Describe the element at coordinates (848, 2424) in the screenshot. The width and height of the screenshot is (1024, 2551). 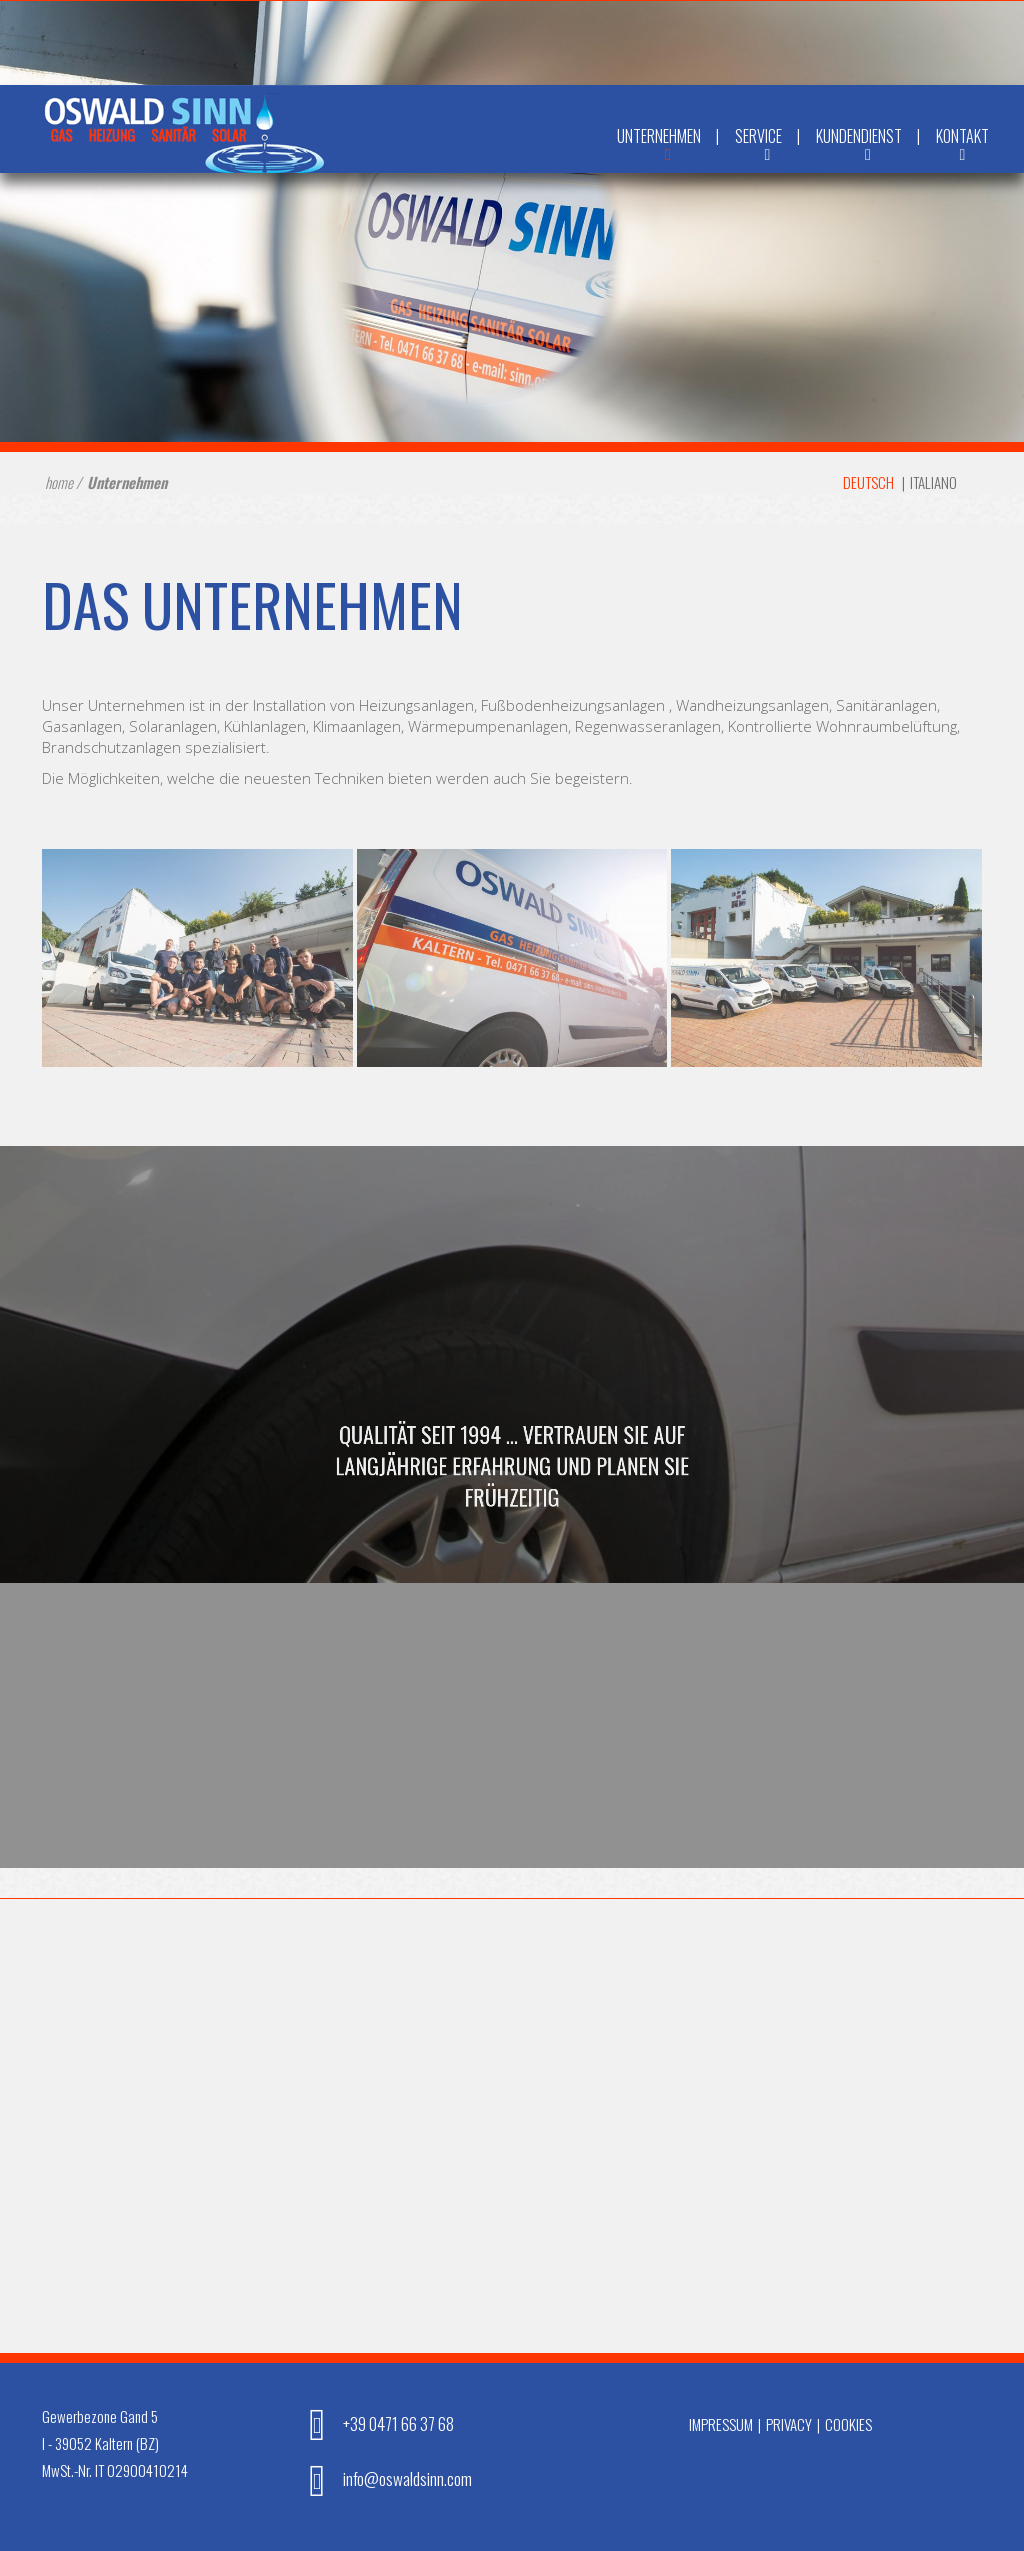
I see `Cookies` at that location.